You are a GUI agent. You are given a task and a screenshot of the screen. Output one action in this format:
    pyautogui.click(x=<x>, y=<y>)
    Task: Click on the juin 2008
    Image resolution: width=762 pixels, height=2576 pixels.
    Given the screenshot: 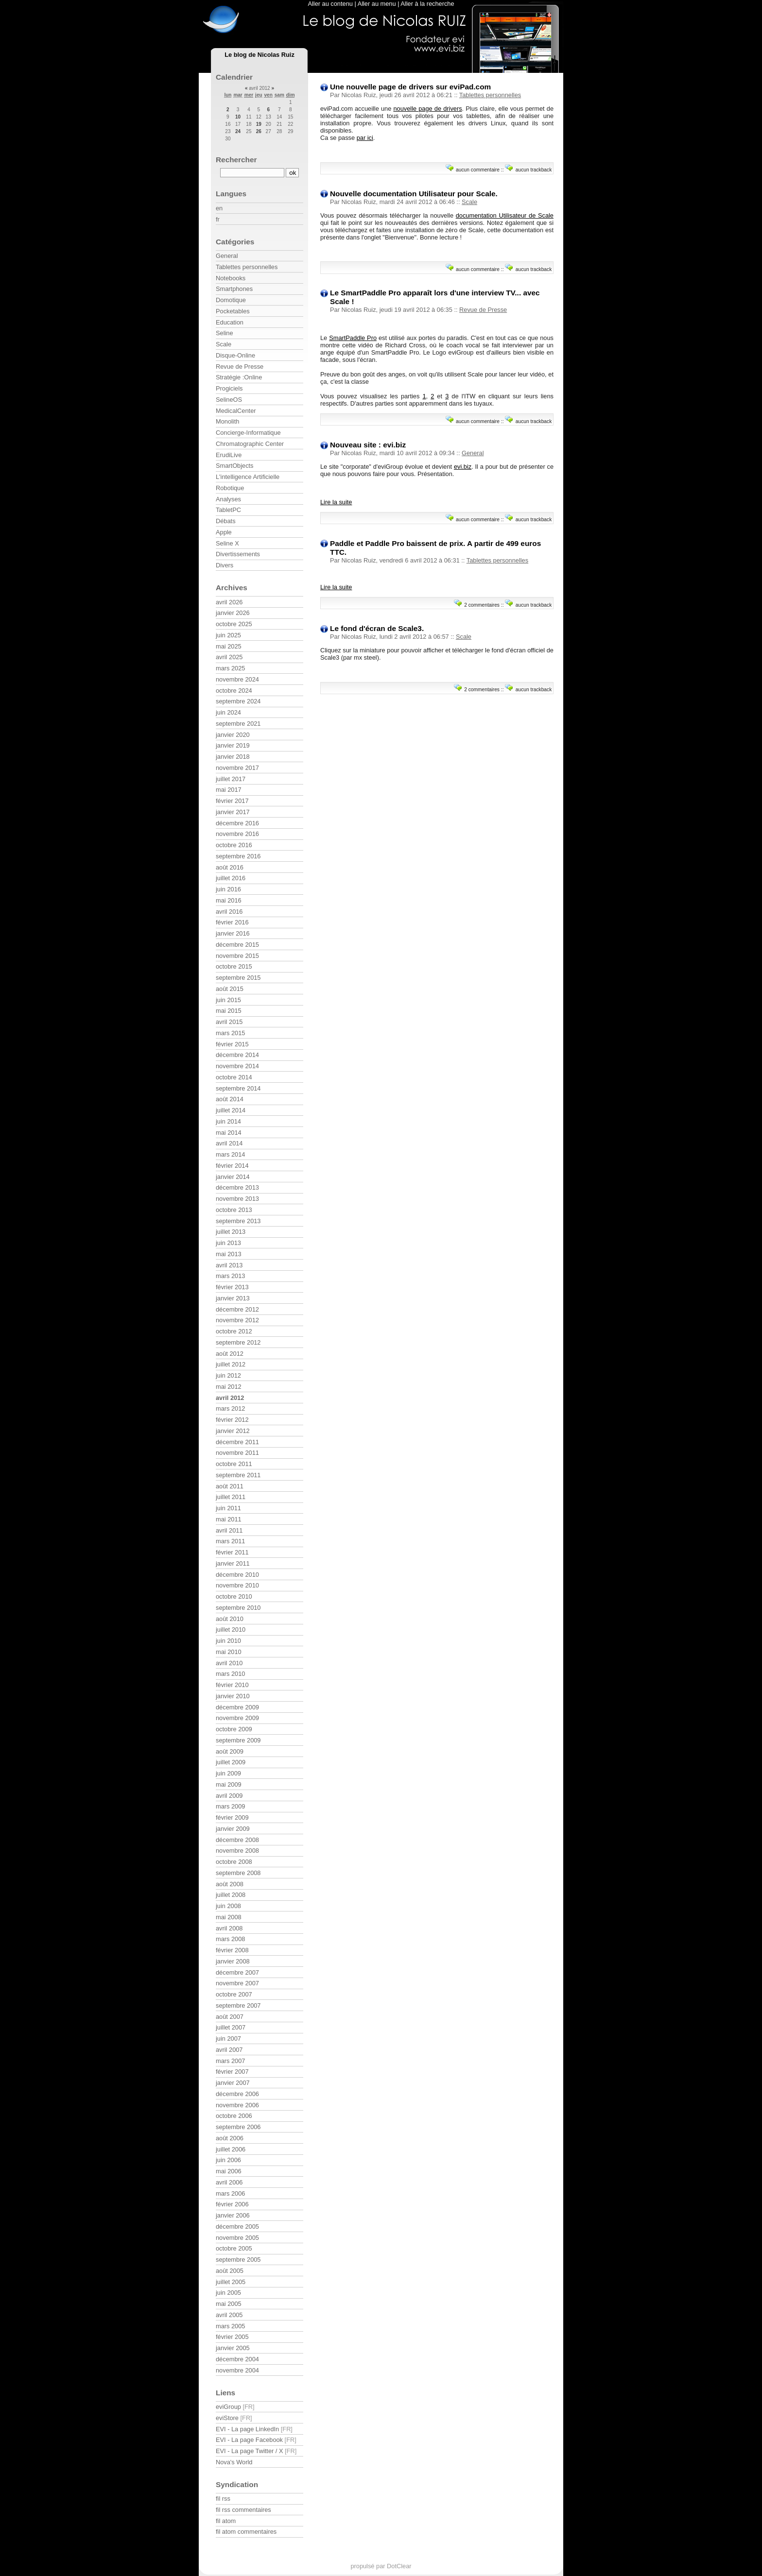 What is the action you would take?
    pyautogui.click(x=228, y=1906)
    